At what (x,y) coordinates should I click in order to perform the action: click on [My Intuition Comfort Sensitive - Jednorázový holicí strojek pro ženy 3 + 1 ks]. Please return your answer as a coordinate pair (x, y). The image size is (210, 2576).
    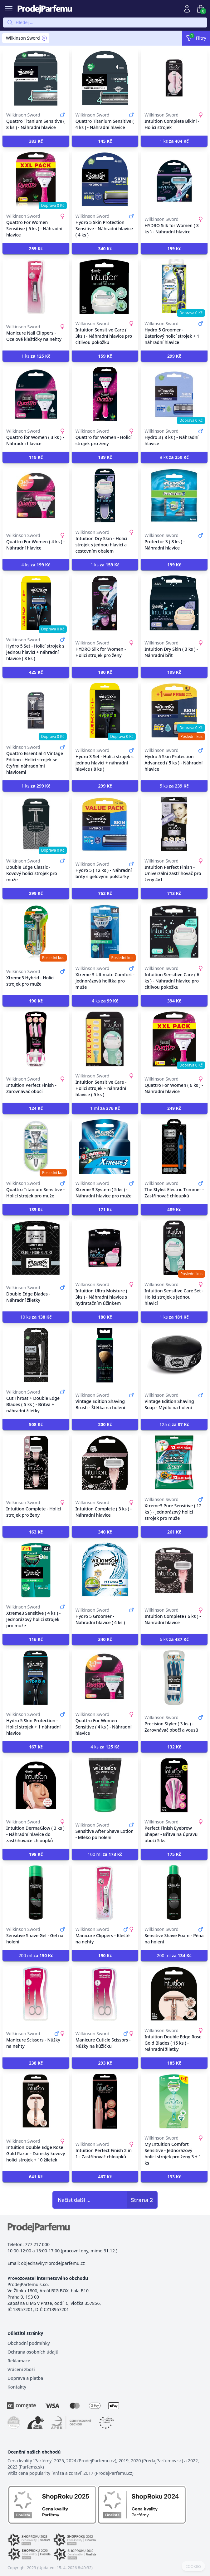
    Looking at the image, I should click on (174, 2101).